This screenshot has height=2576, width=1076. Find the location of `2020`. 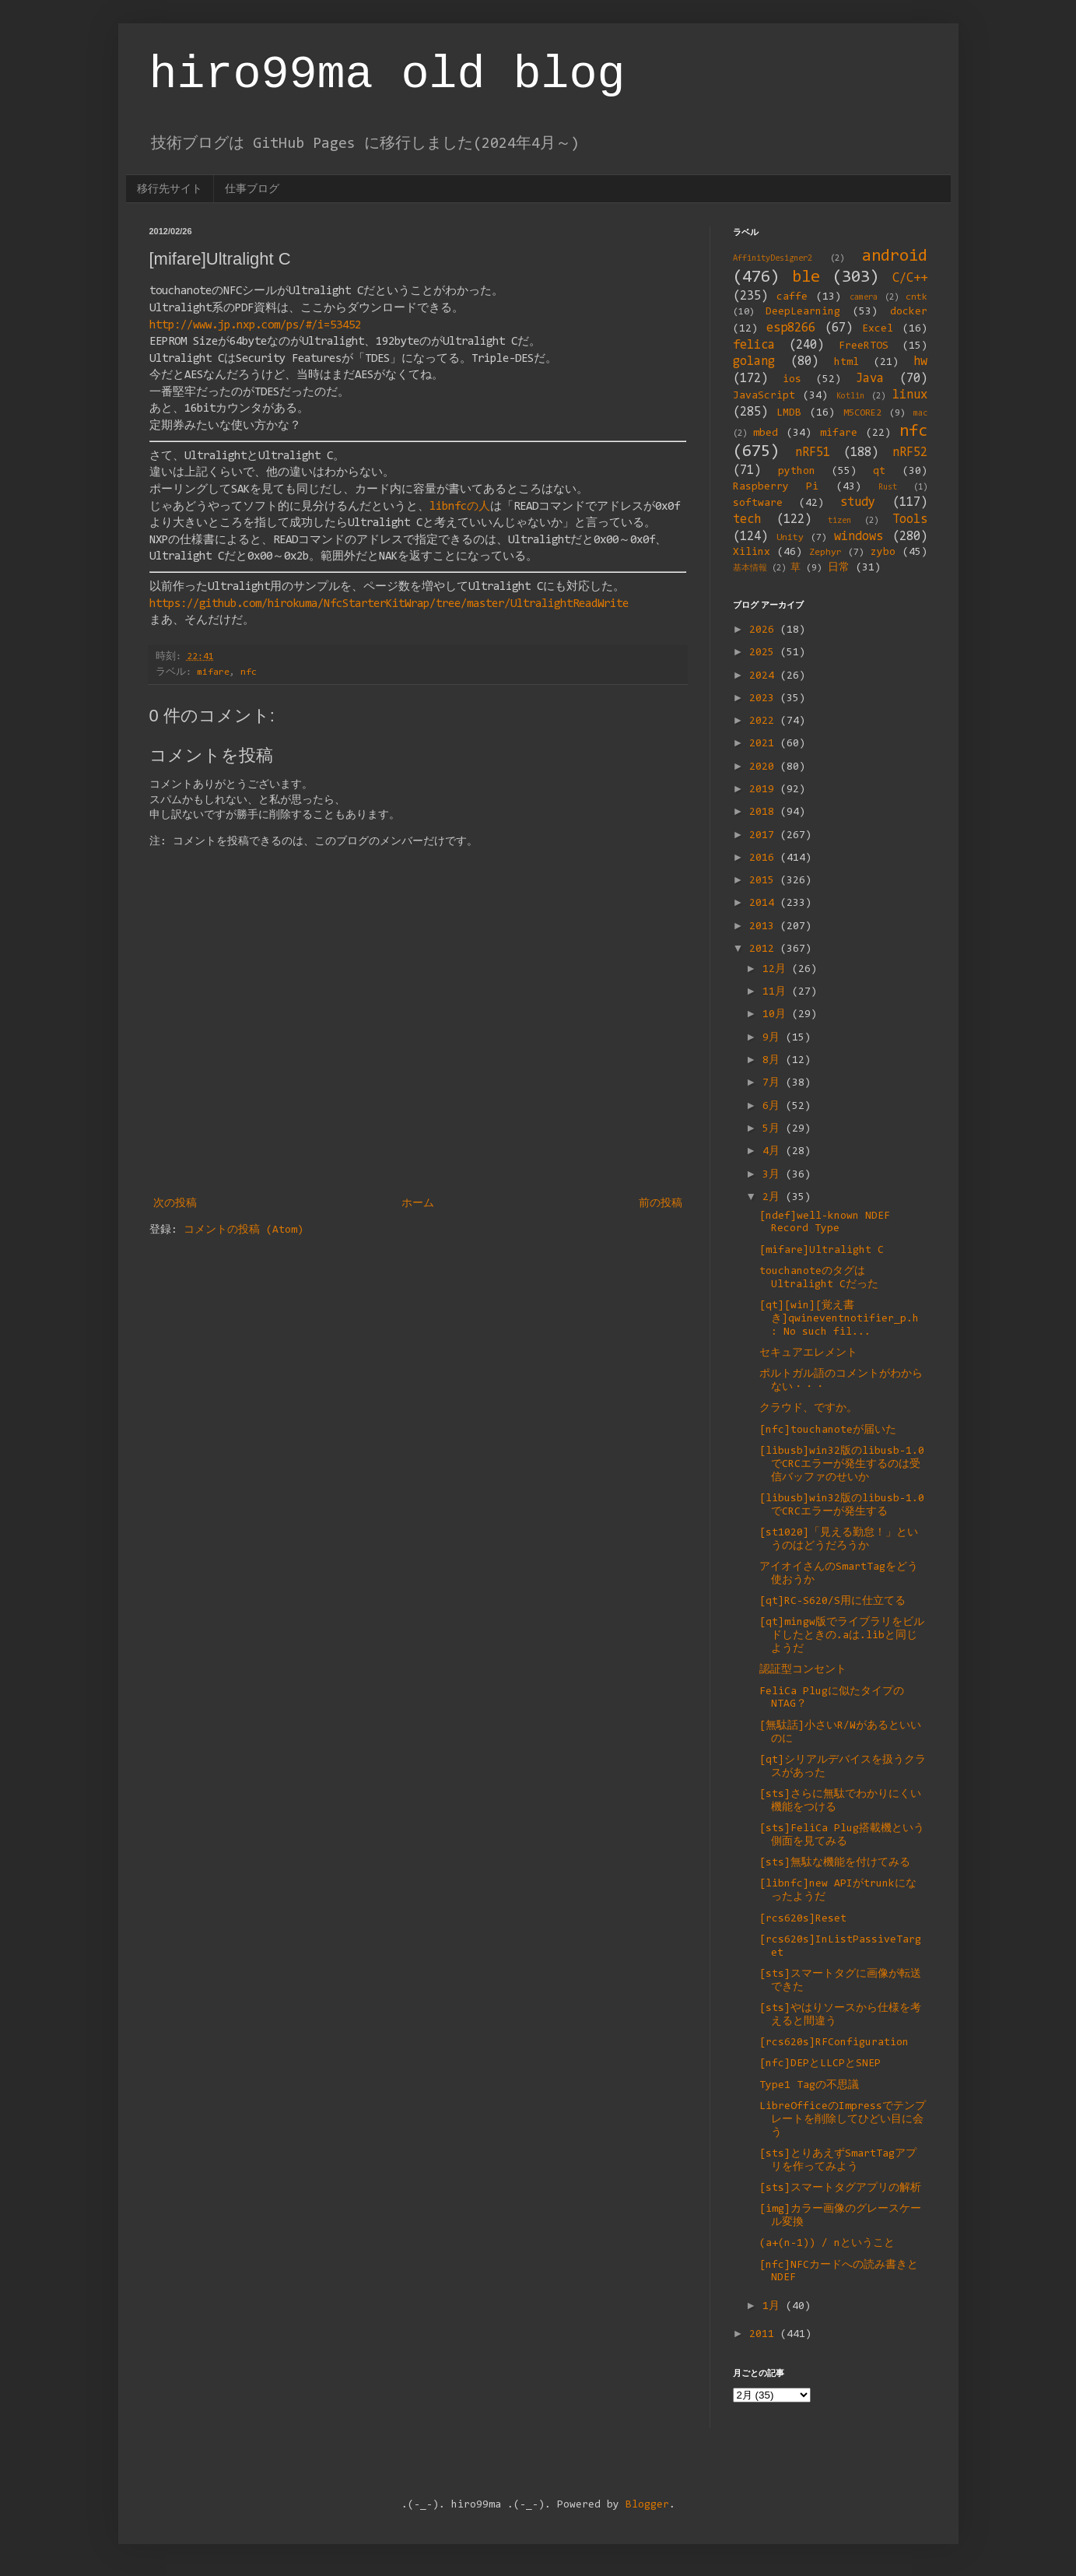

2020 is located at coordinates (764, 767).